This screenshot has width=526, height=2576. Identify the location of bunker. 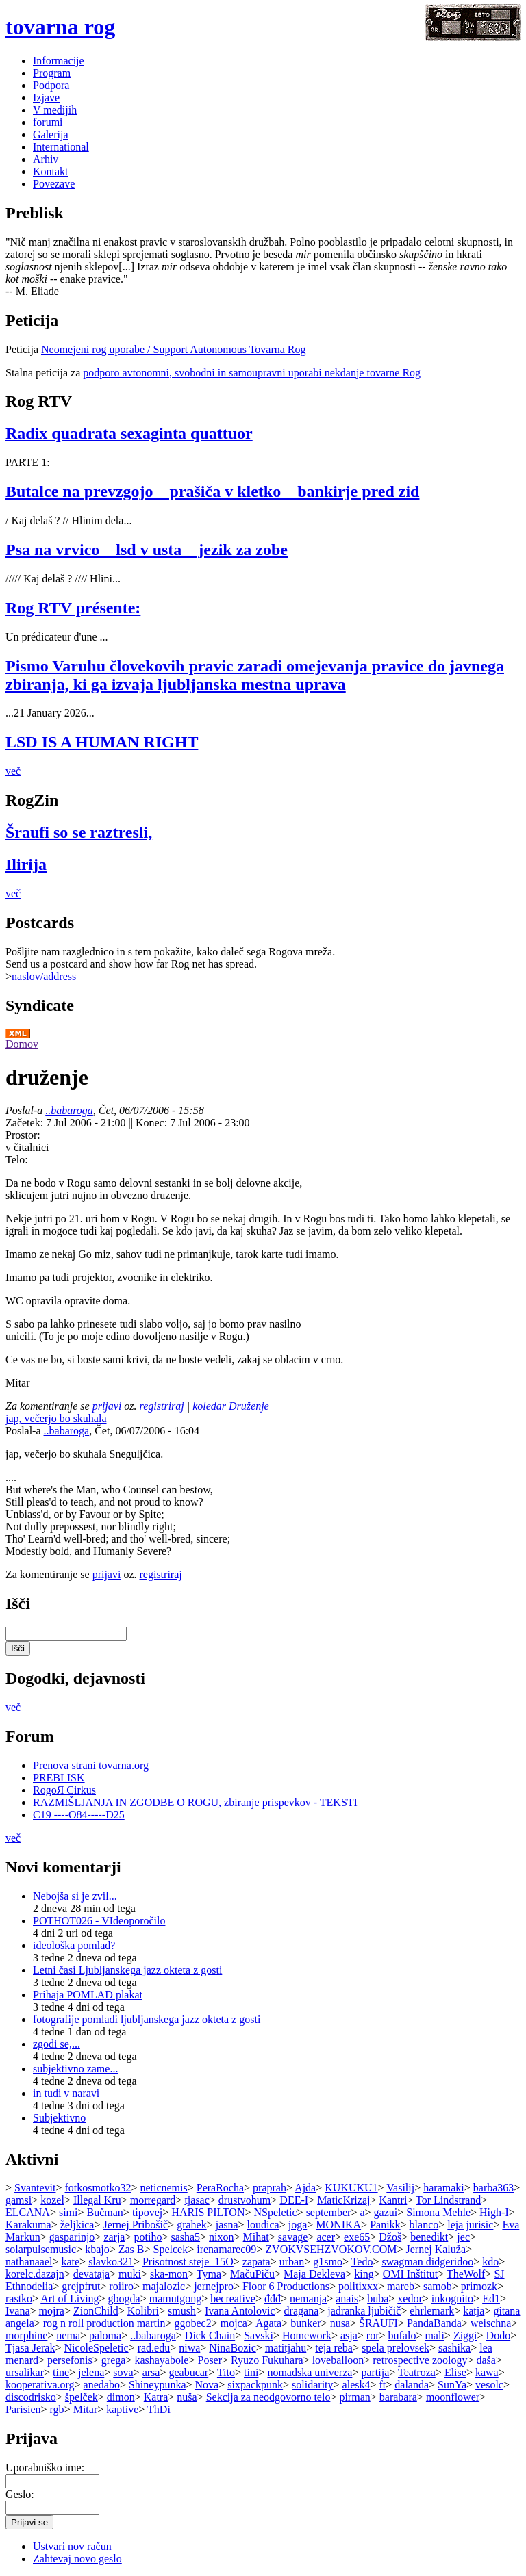
(305, 2323).